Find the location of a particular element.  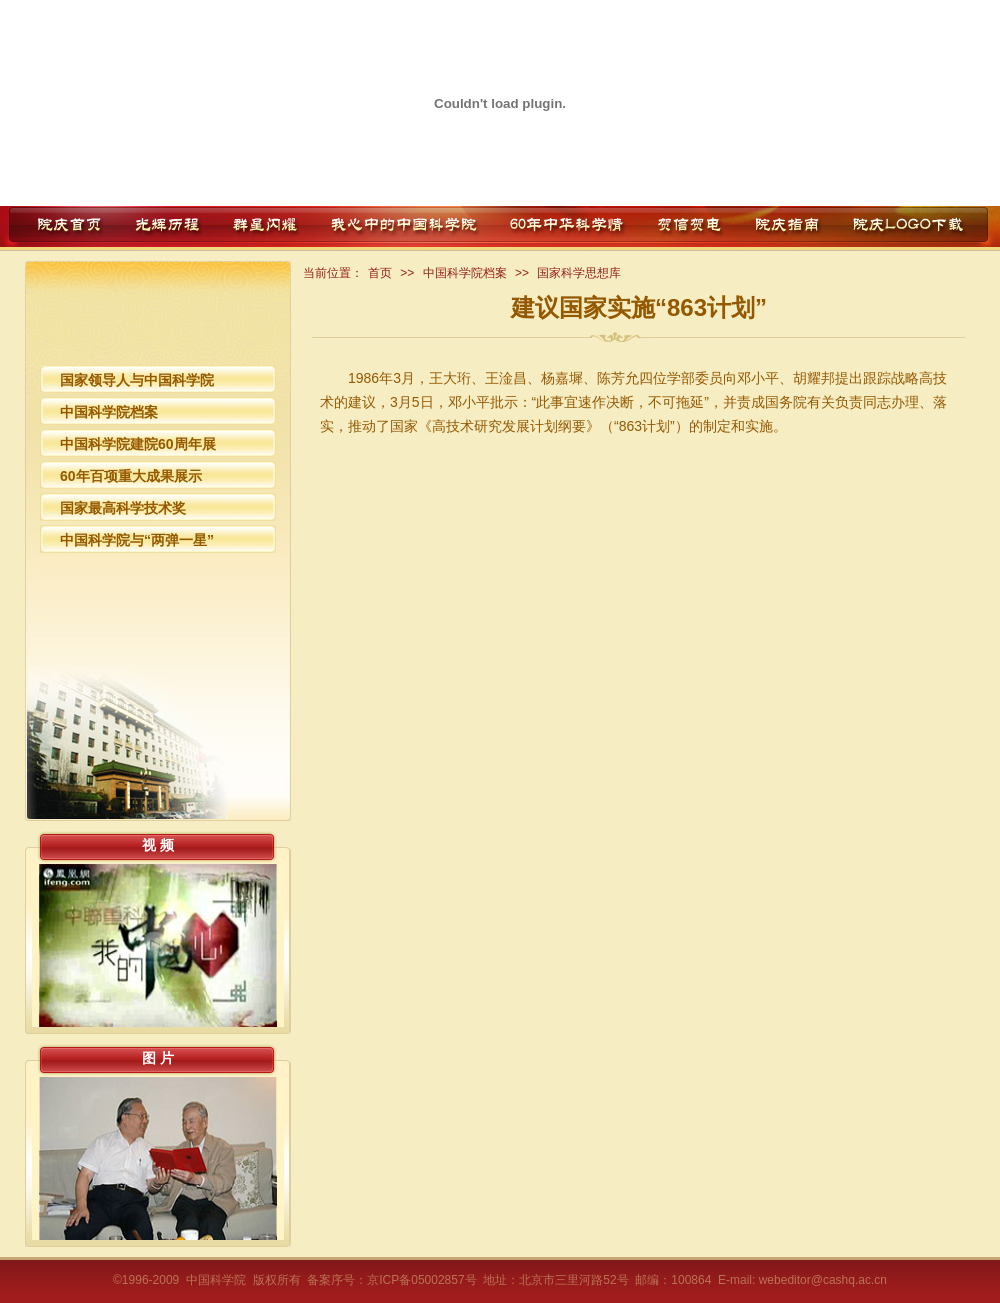

首页 is located at coordinates (380, 273).